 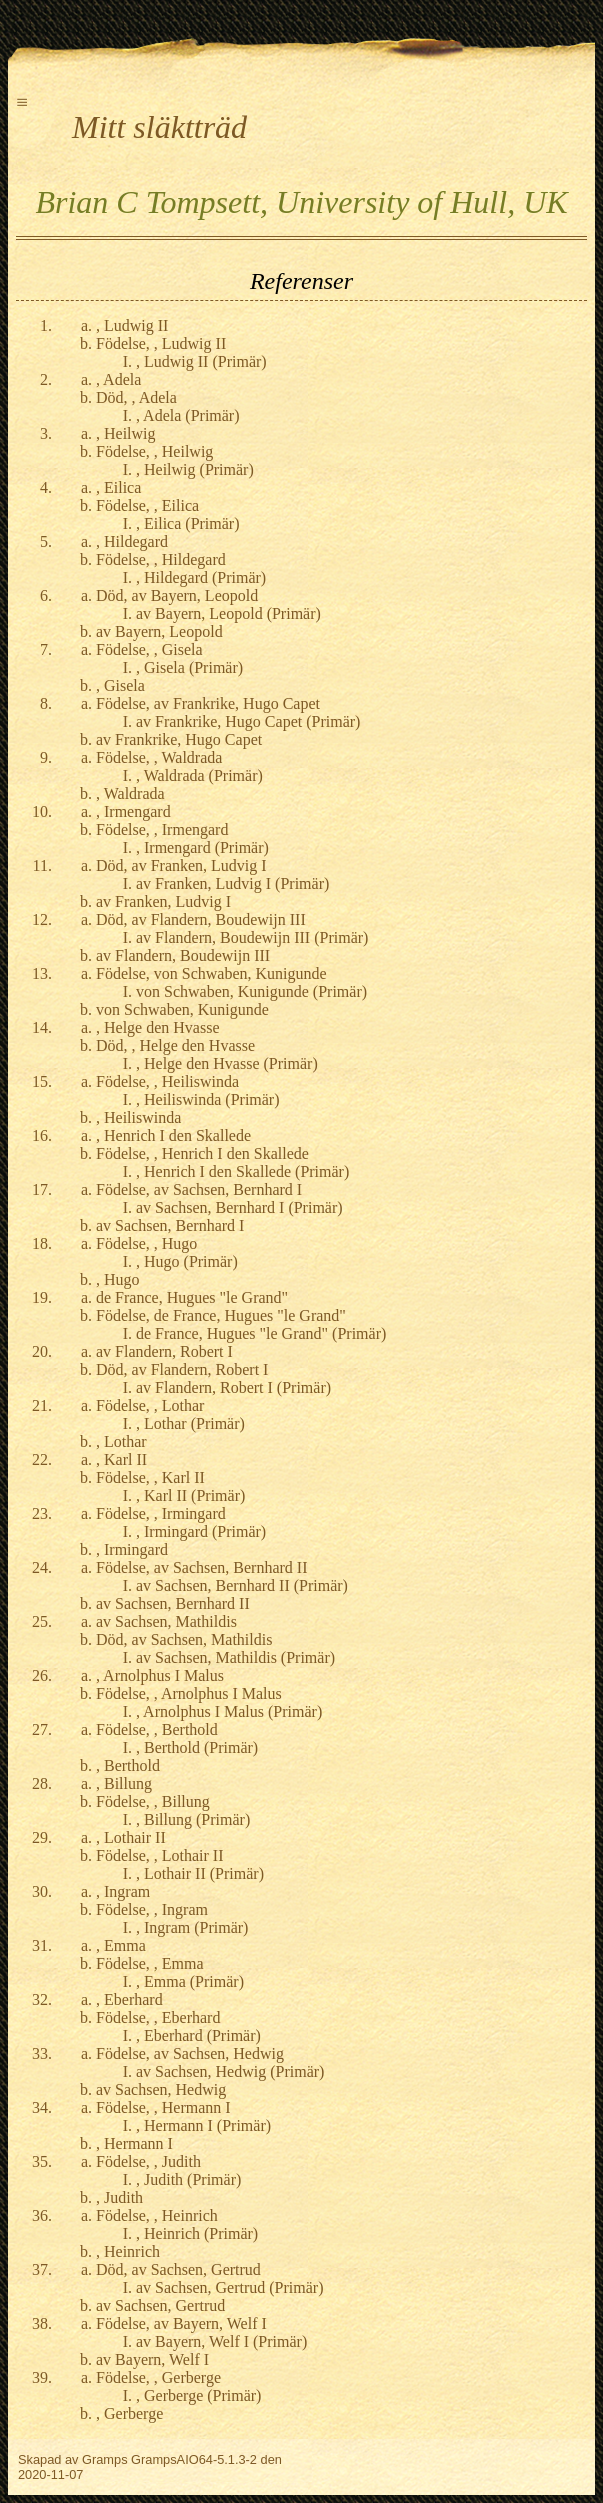 What do you see at coordinates (118, 1279) in the screenshot?
I see `, Hugo` at bounding box center [118, 1279].